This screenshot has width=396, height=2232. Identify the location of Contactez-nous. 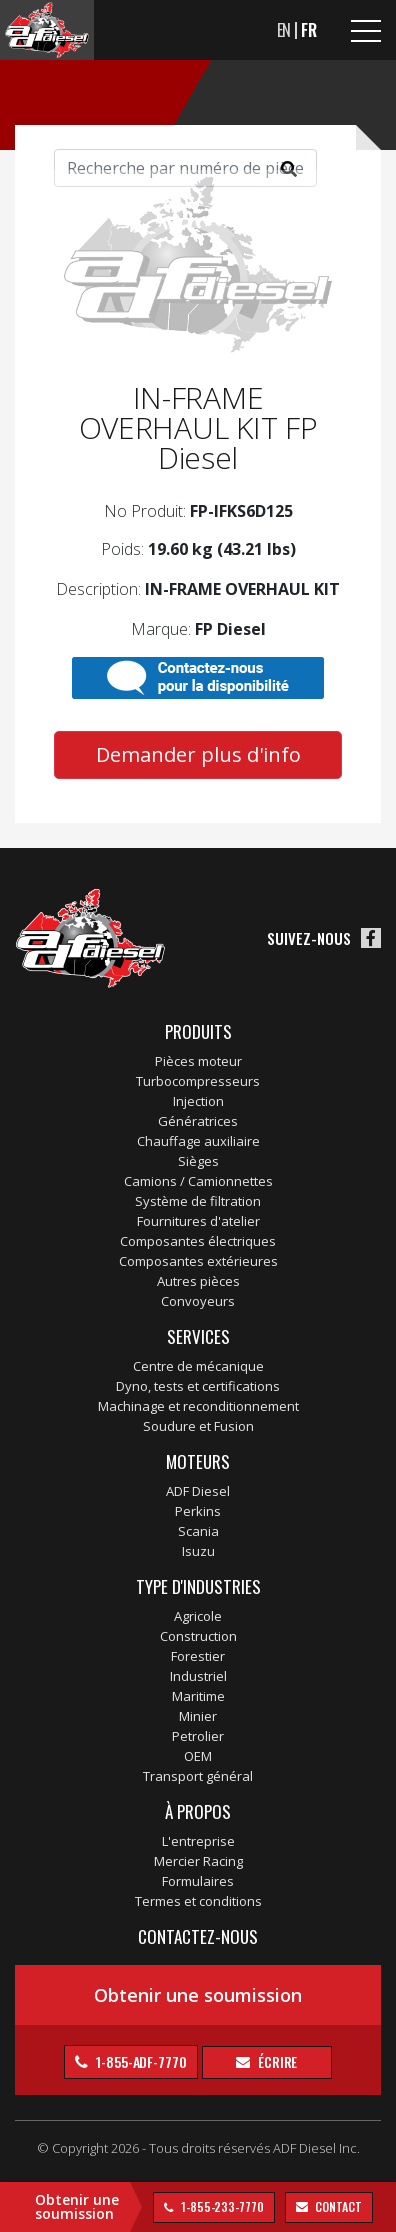
(198, 1936).